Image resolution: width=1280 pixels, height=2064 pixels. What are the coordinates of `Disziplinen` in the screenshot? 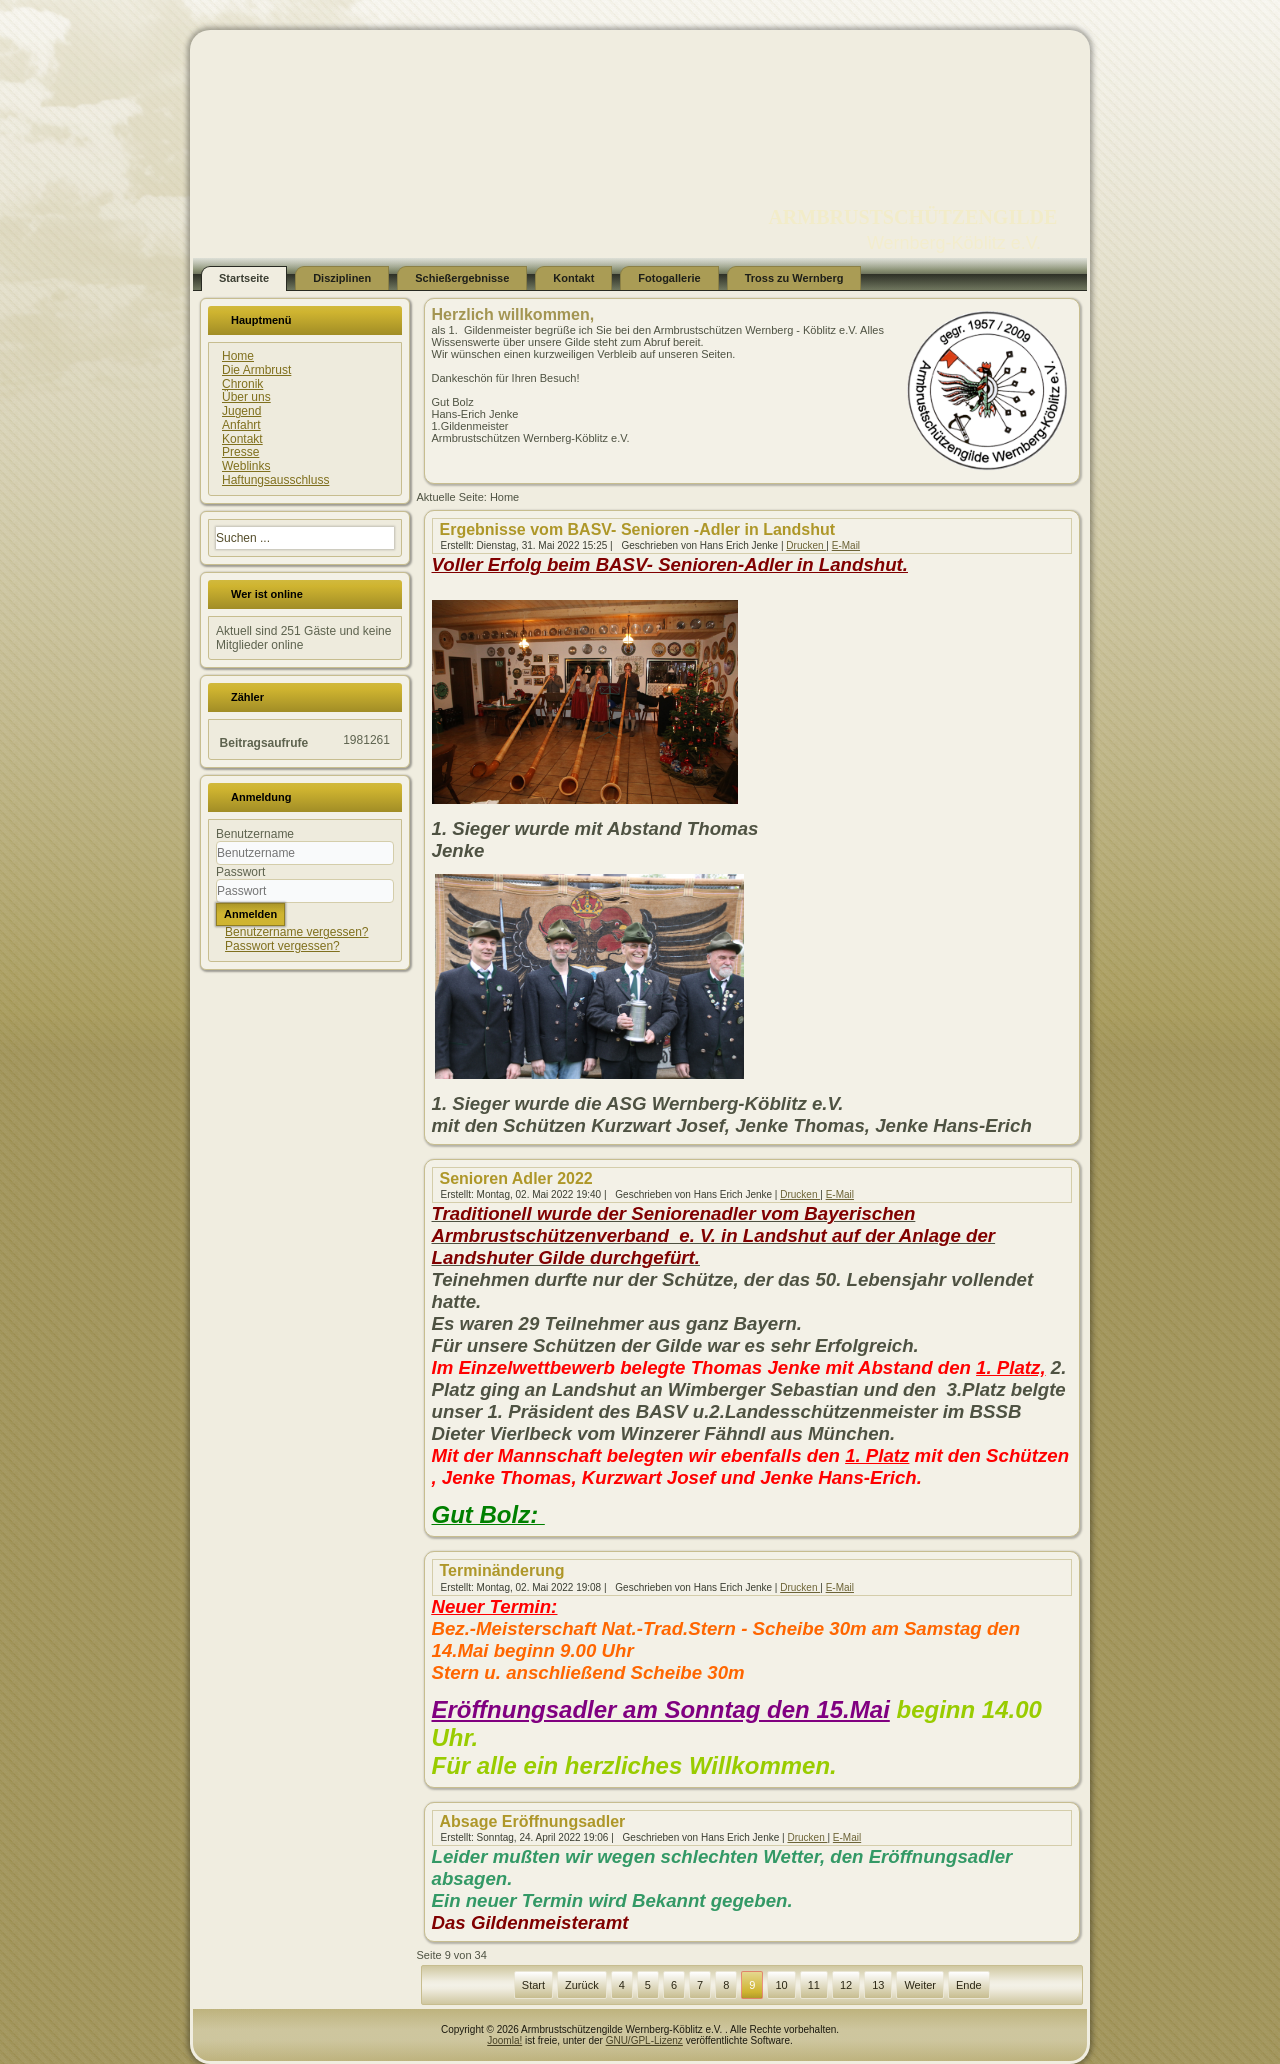 It's located at (342, 278).